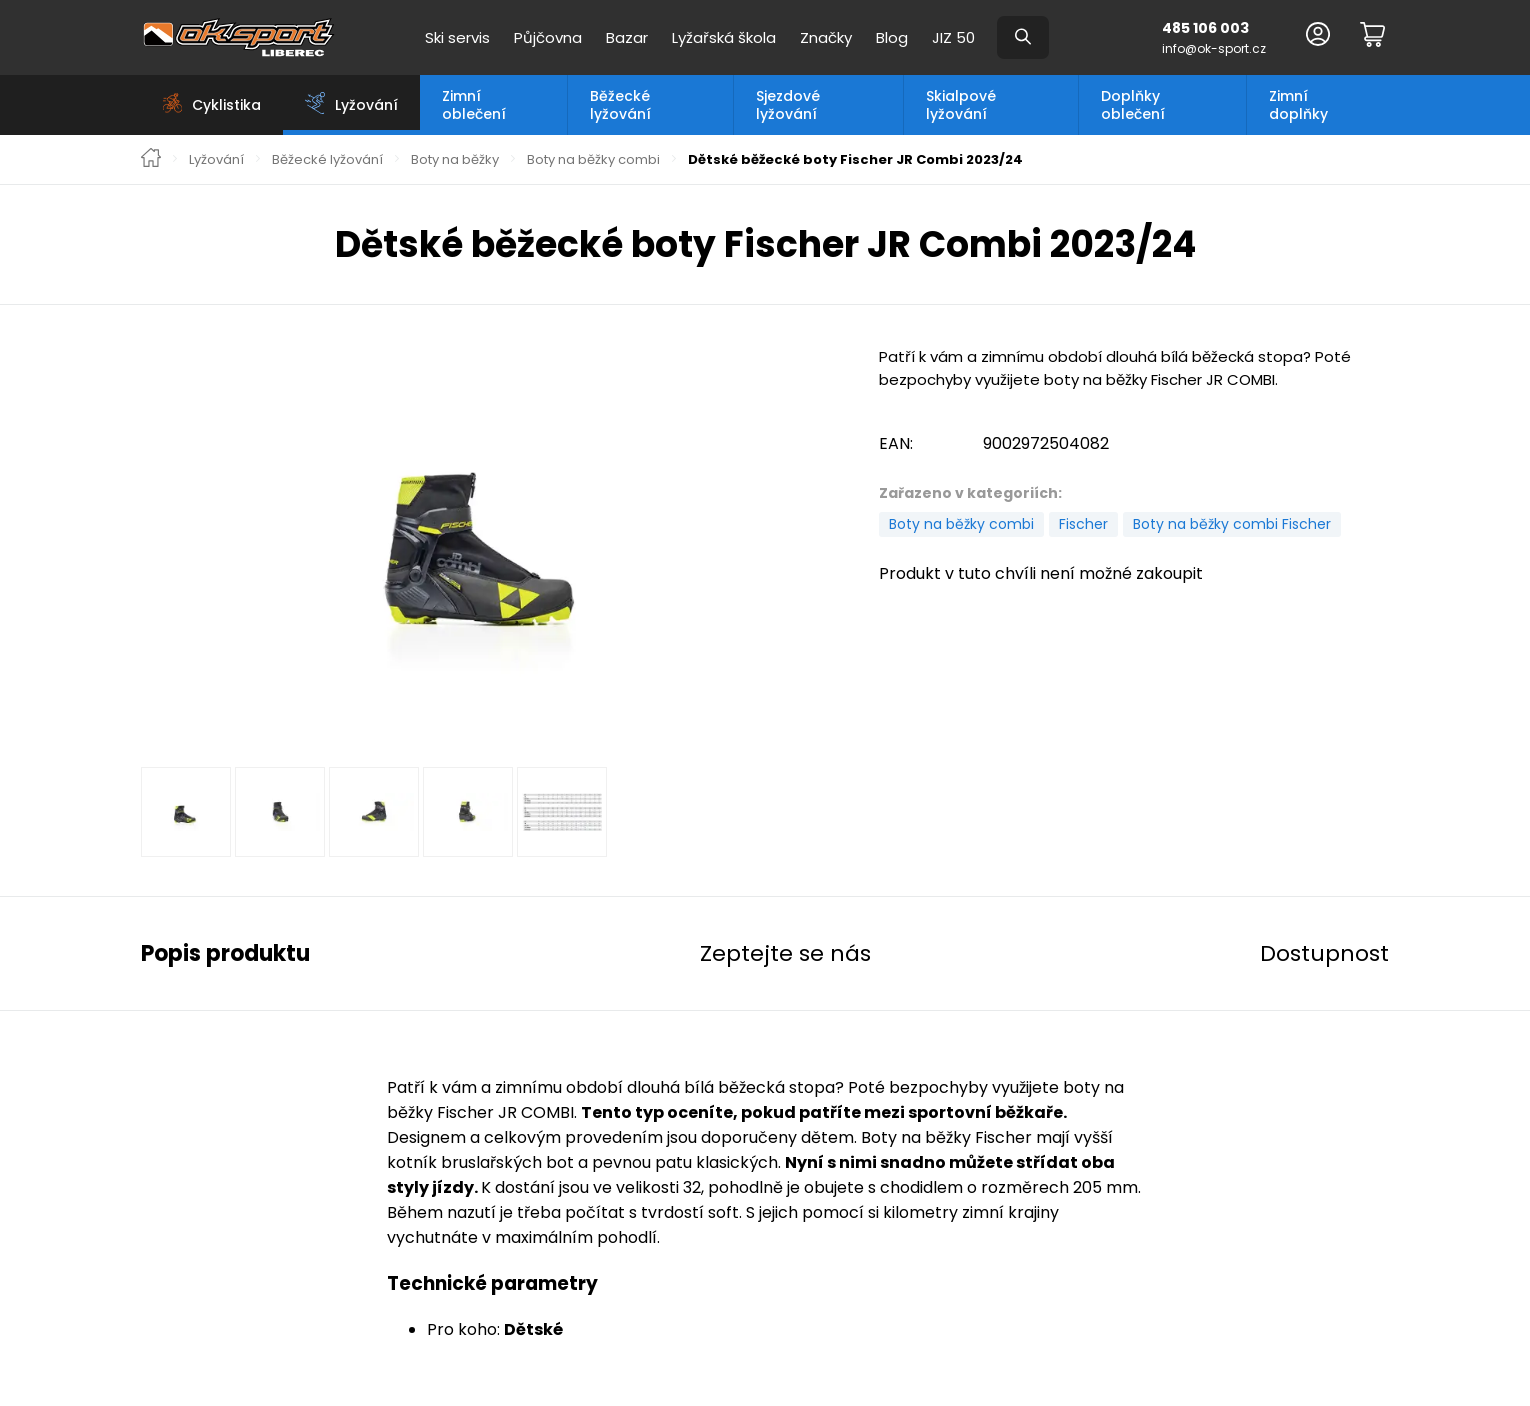 Image resolution: width=1530 pixels, height=1406 pixels. What do you see at coordinates (620, 105) in the screenshot?
I see `Běžecké lyžování` at bounding box center [620, 105].